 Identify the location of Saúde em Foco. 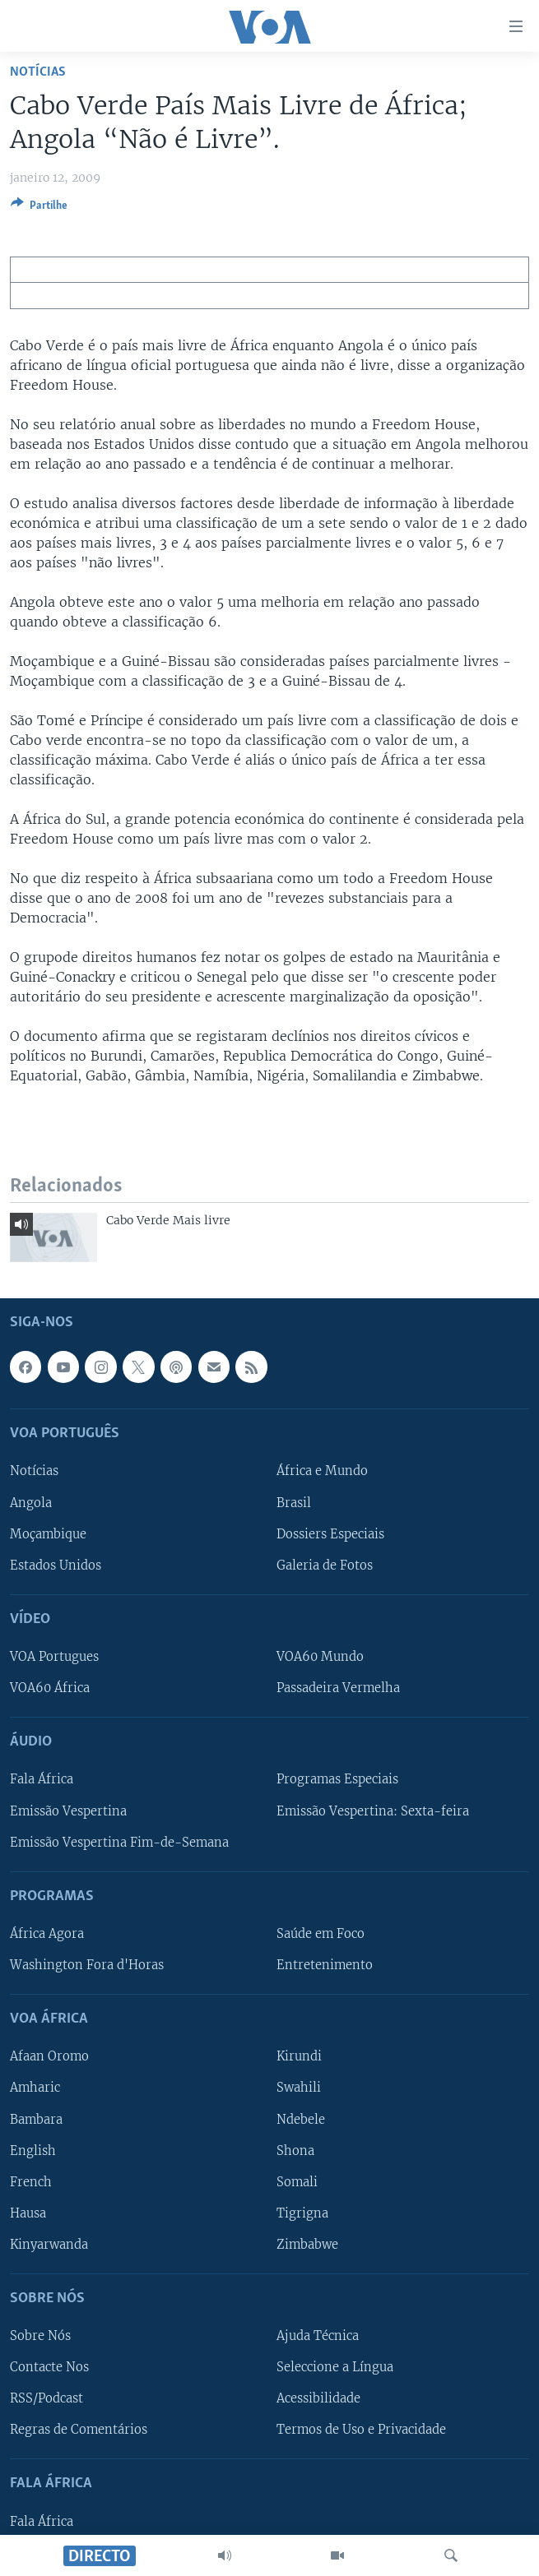
(320, 1933).